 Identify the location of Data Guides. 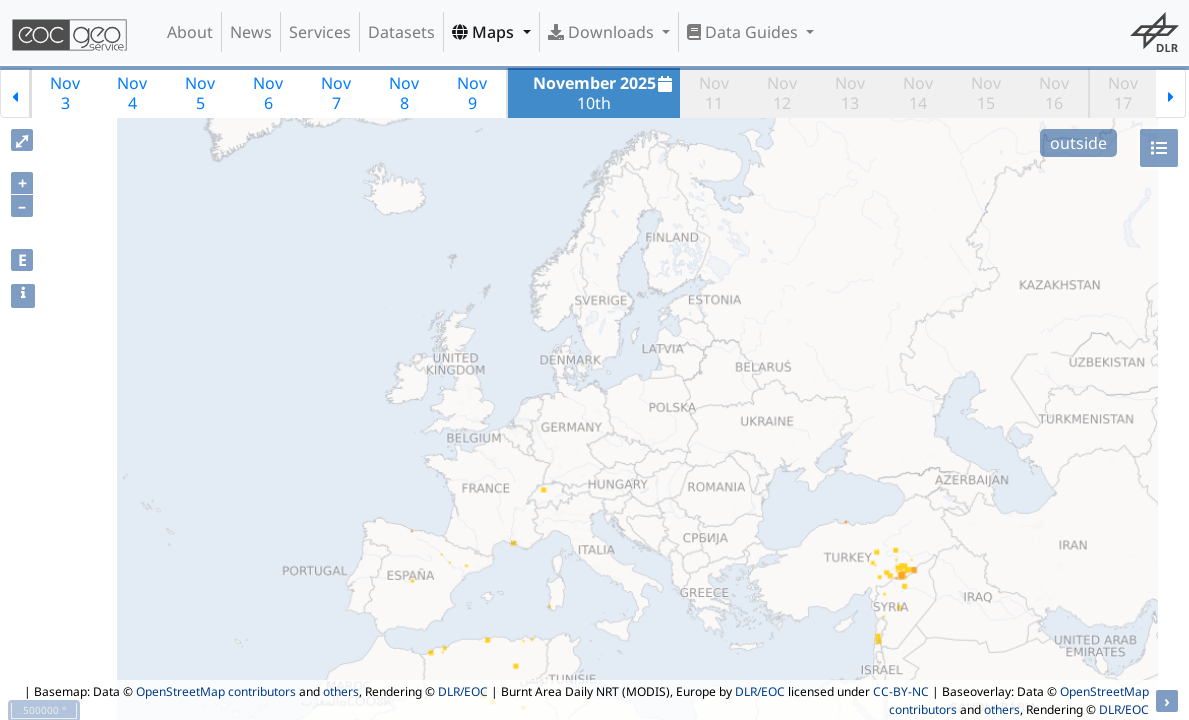
(744, 32).